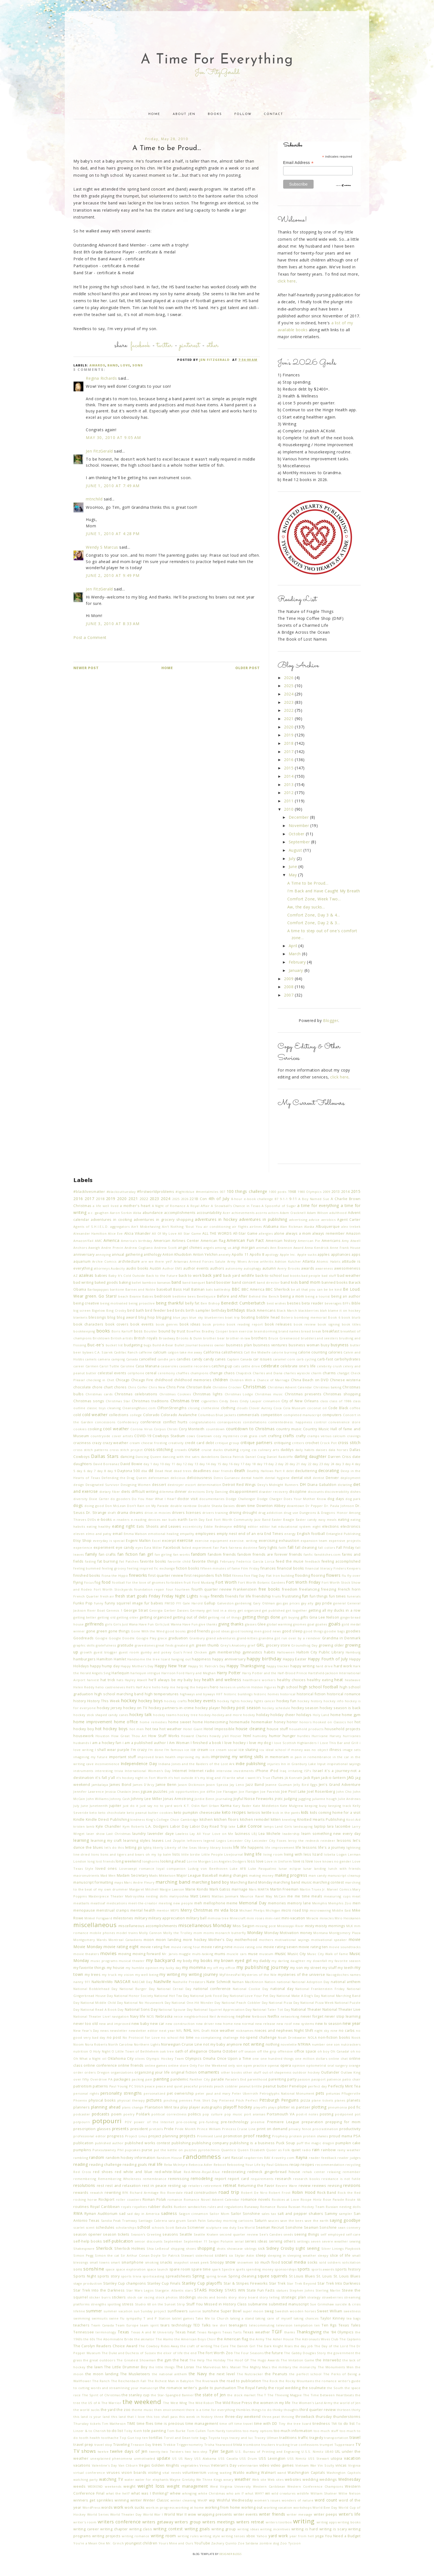 Image resolution: width=434 pixels, height=2576 pixels. Describe the element at coordinates (173, 1882) in the screenshot. I see `marching band` at that location.